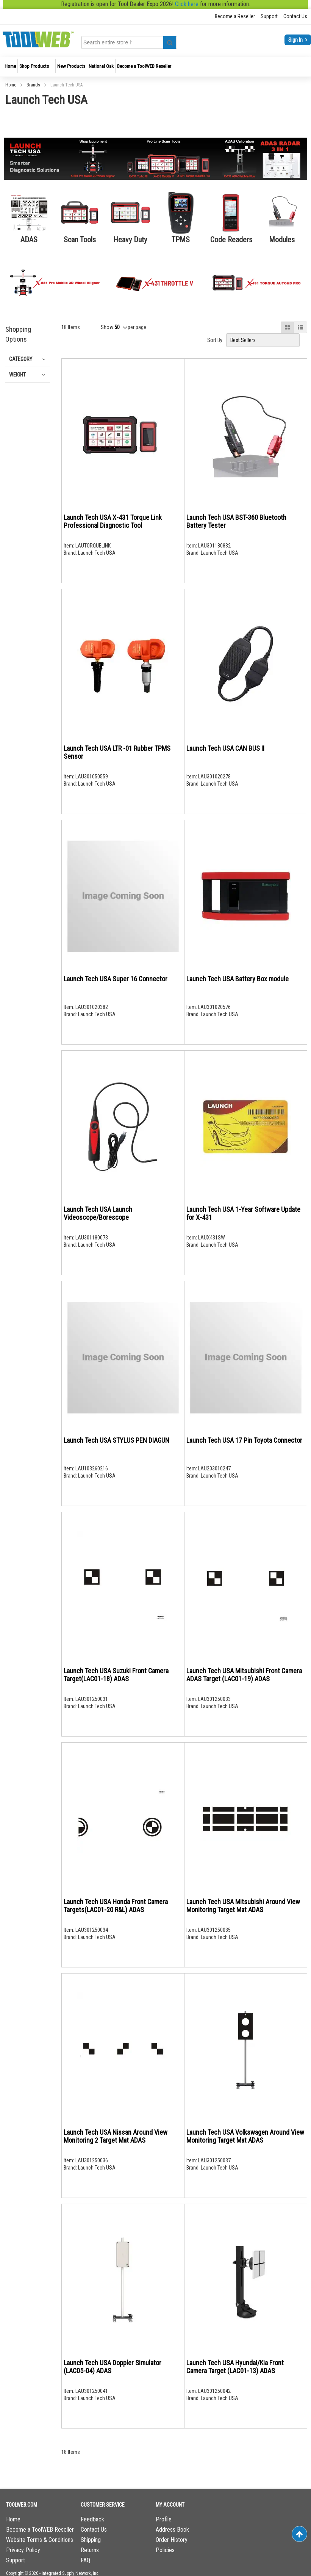  Describe the element at coordinates (23, 2550) in the screenshot. I see `Privacy Policy` at that location.